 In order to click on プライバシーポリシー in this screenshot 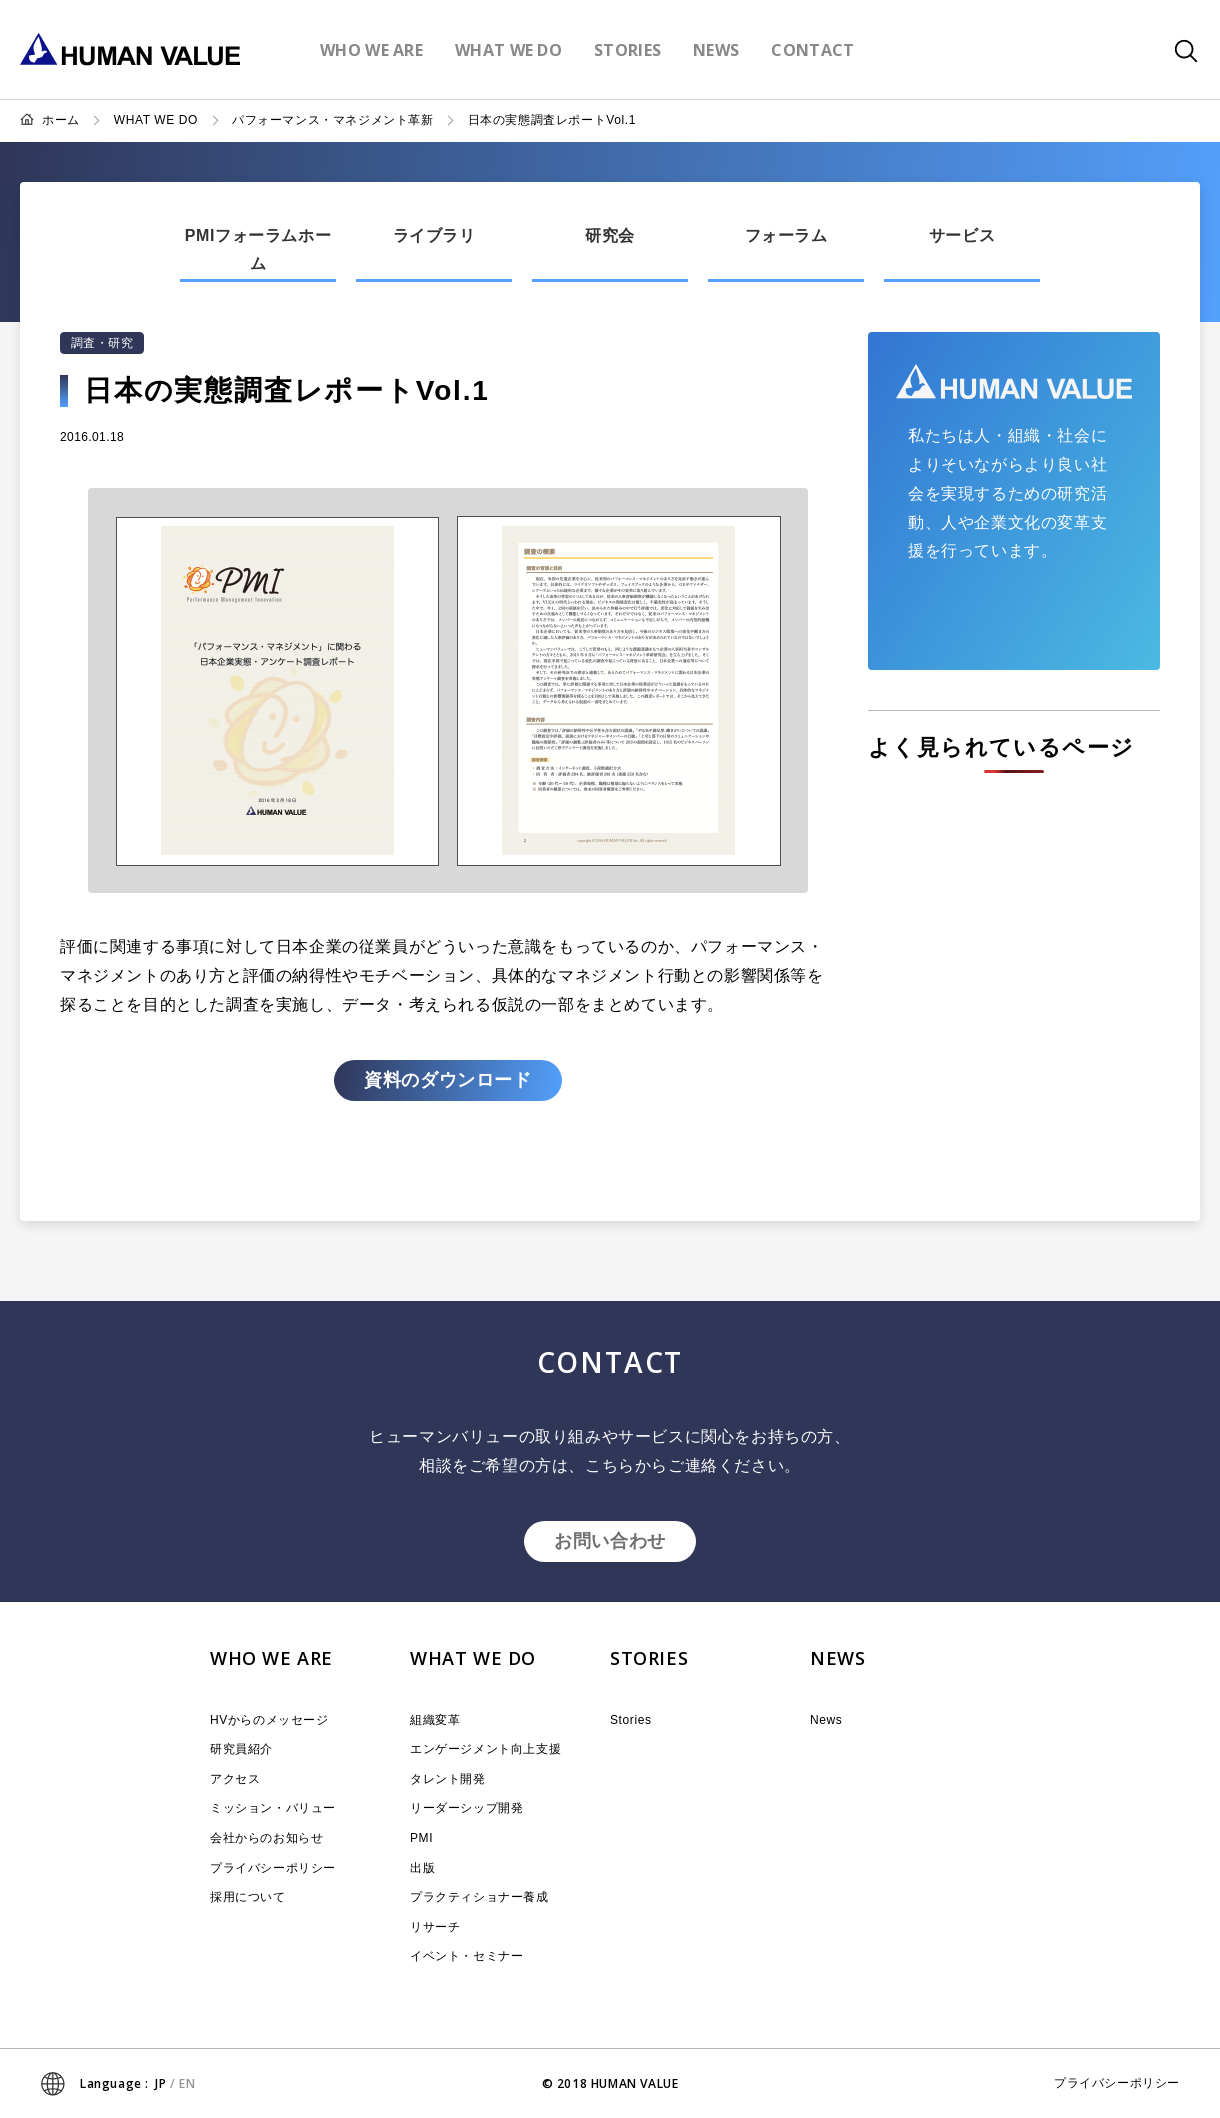, I will do `click(273, 1868)`.